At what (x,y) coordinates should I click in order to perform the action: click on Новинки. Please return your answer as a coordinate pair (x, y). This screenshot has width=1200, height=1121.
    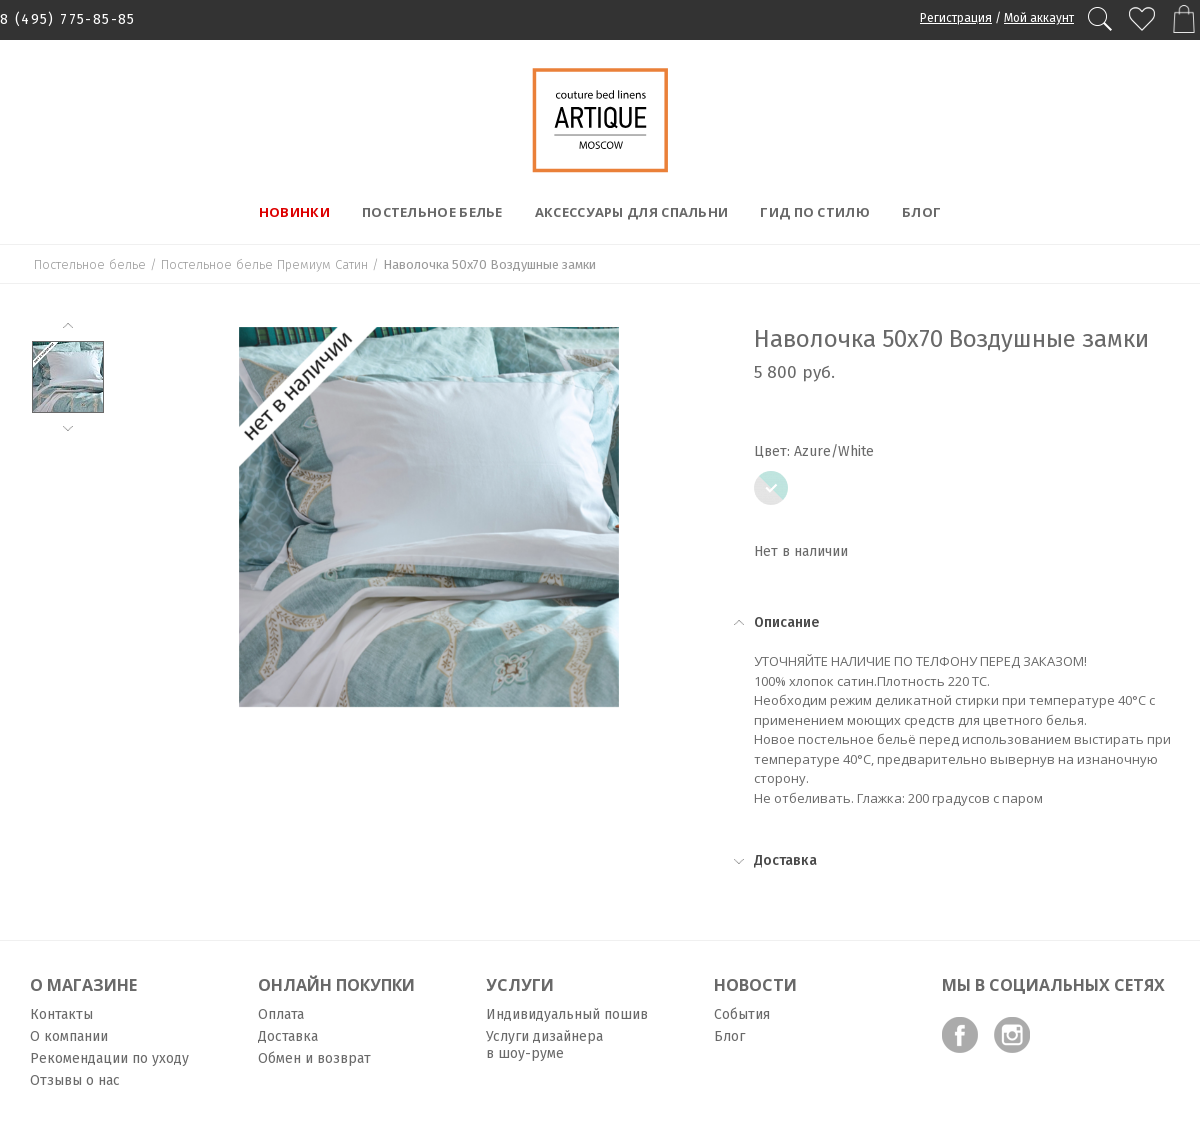
    Looking at the image, I should click on (294, 212).